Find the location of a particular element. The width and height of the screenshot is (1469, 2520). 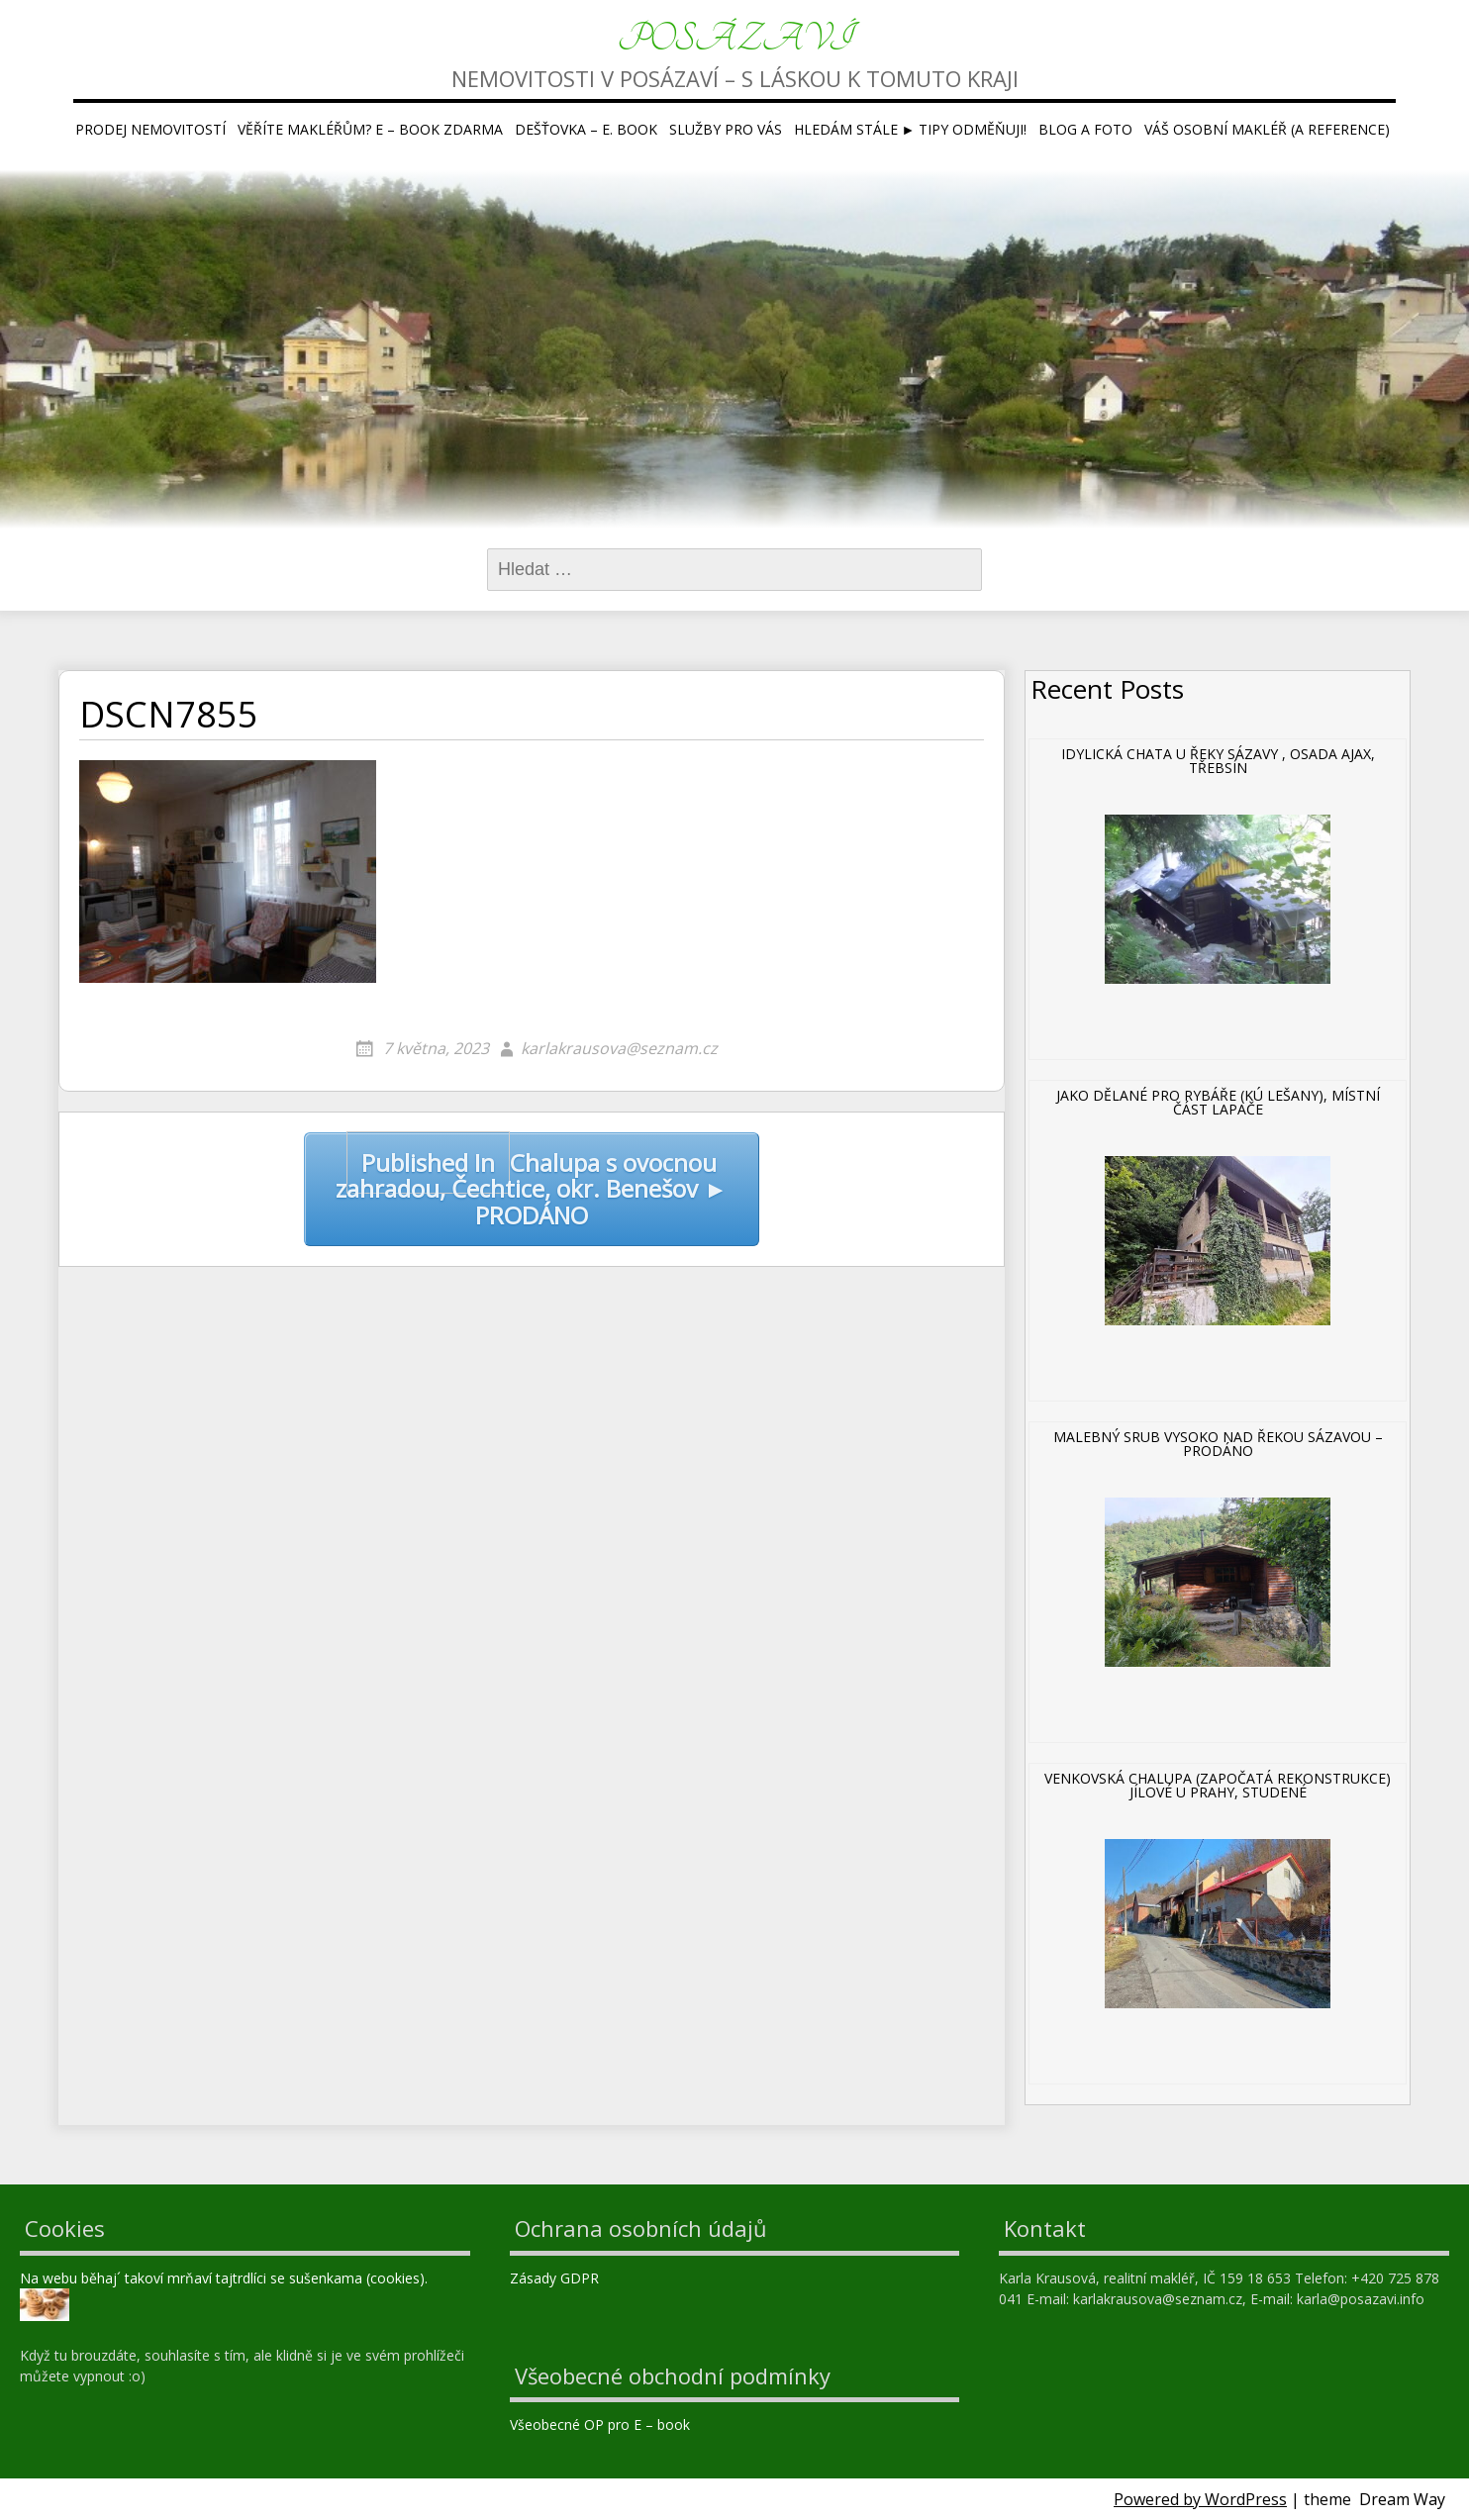

Dream Way is located at coordinates (1402, 2499).